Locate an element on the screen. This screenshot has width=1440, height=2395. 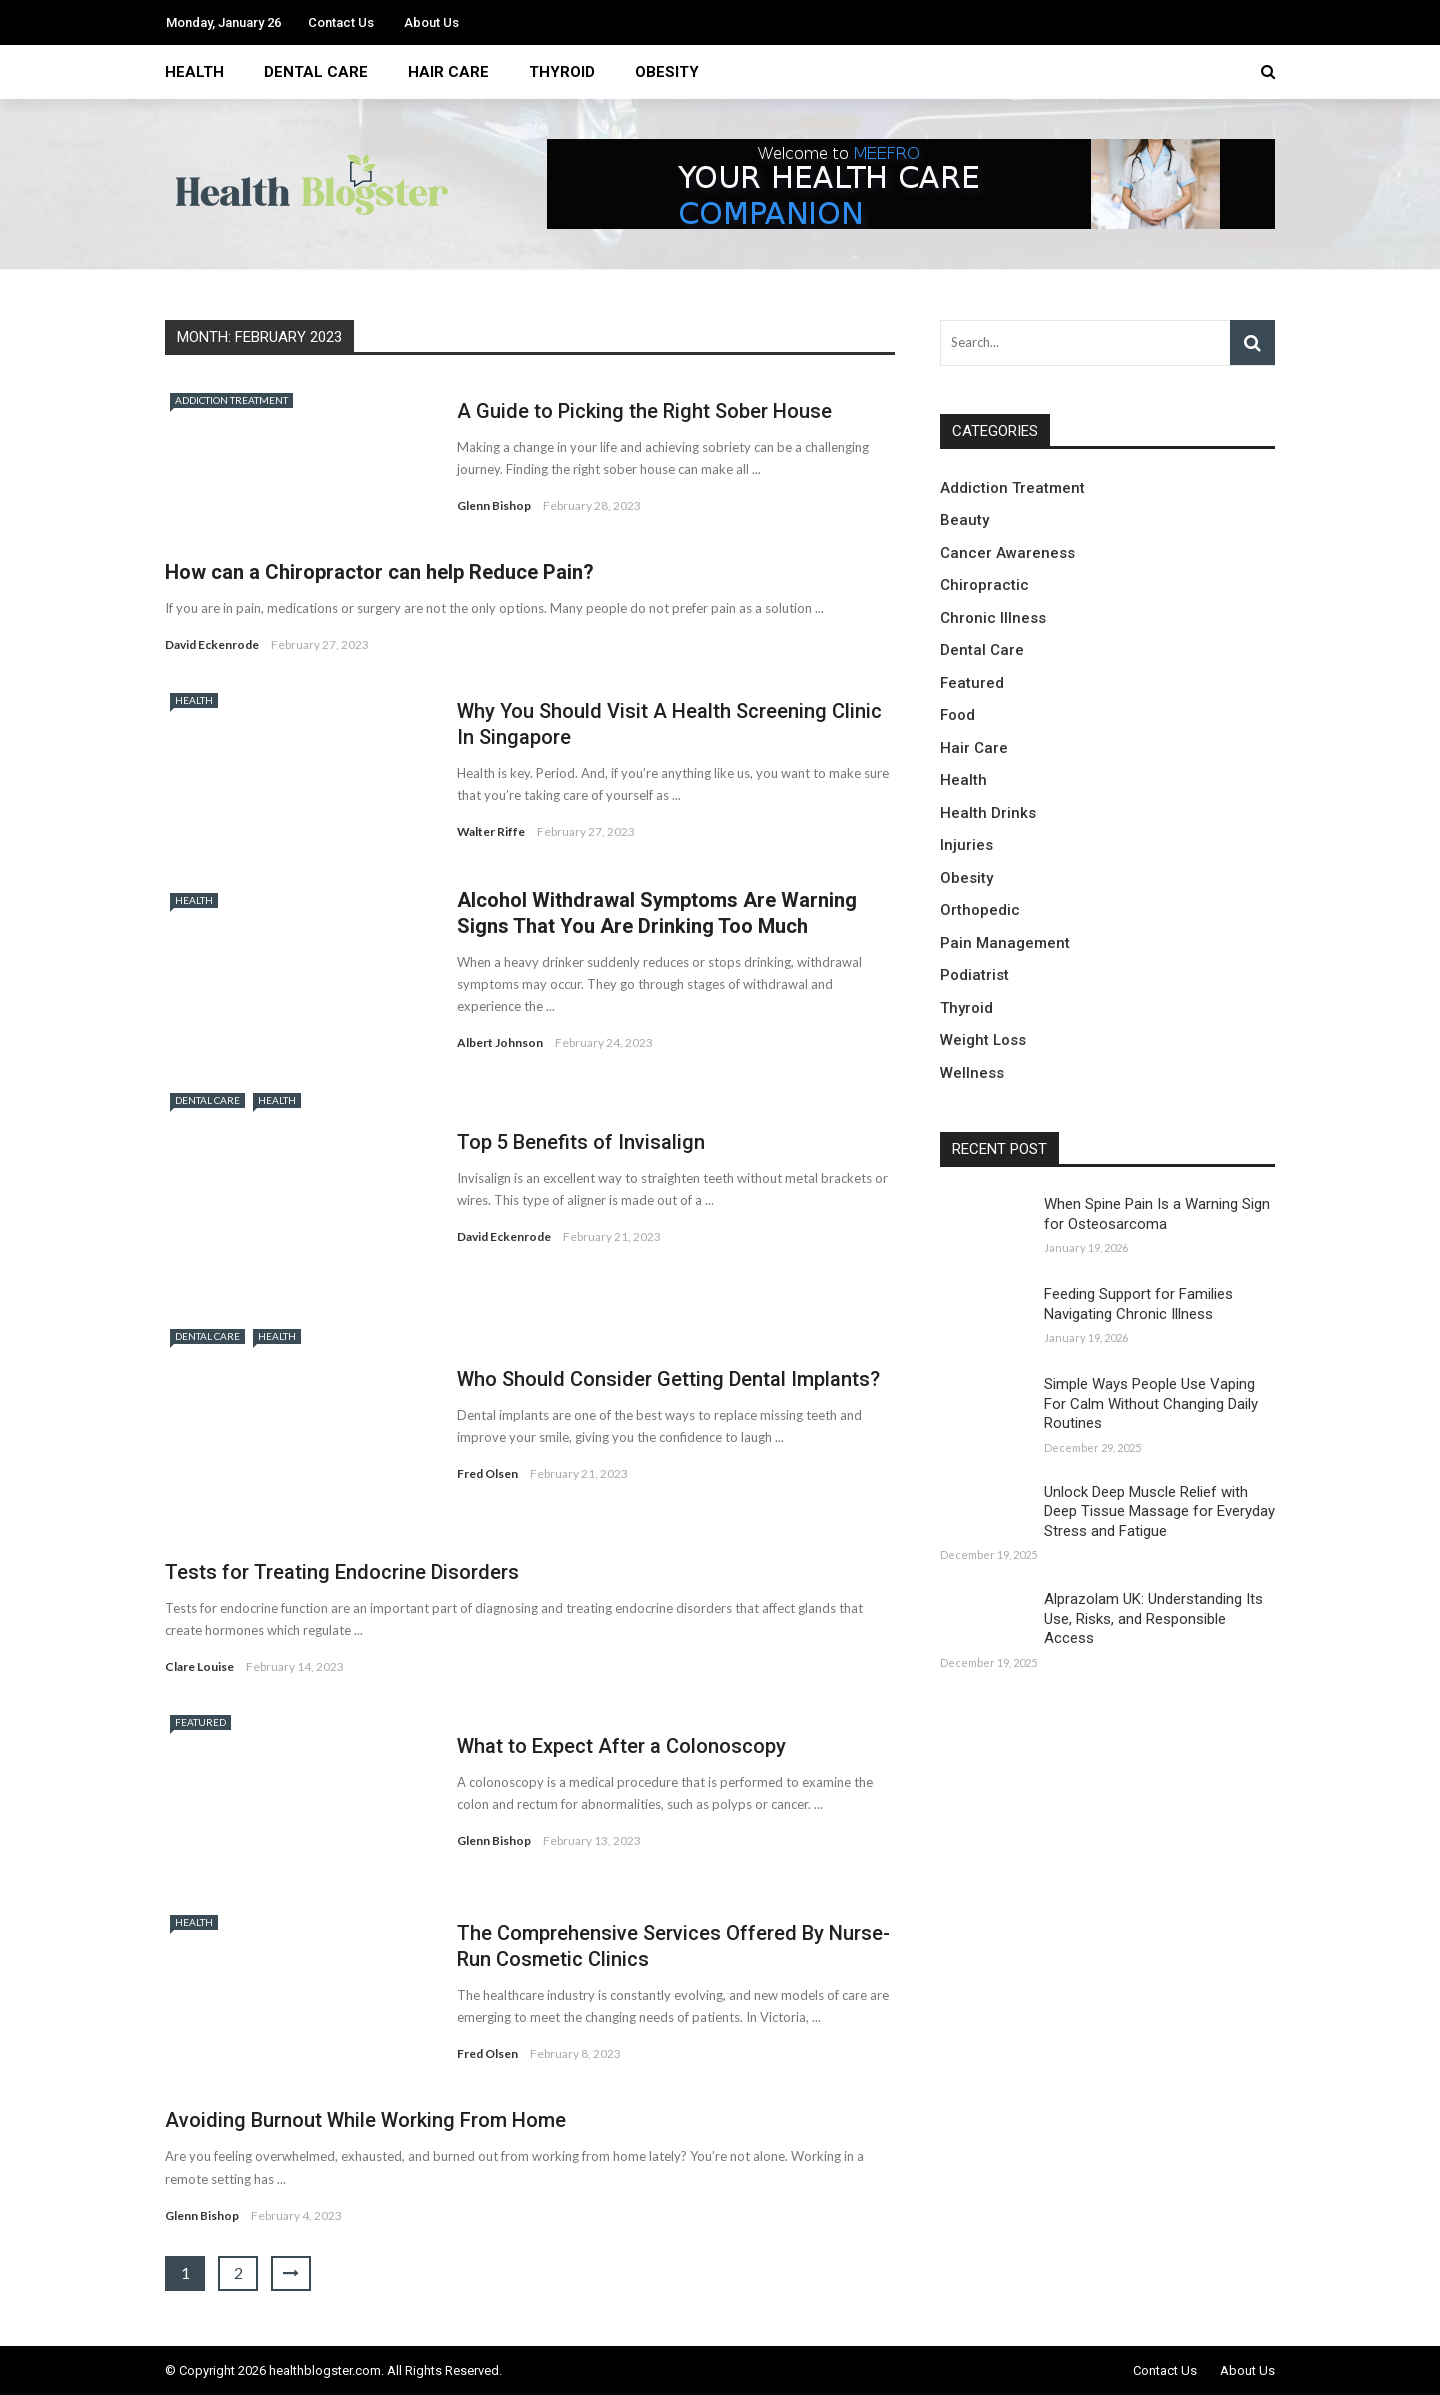
Unlock Deep Muscle Relief with Deep Tissue Massage for Everyday Stress and Fatigue is located at coordinates (1159, 1511).